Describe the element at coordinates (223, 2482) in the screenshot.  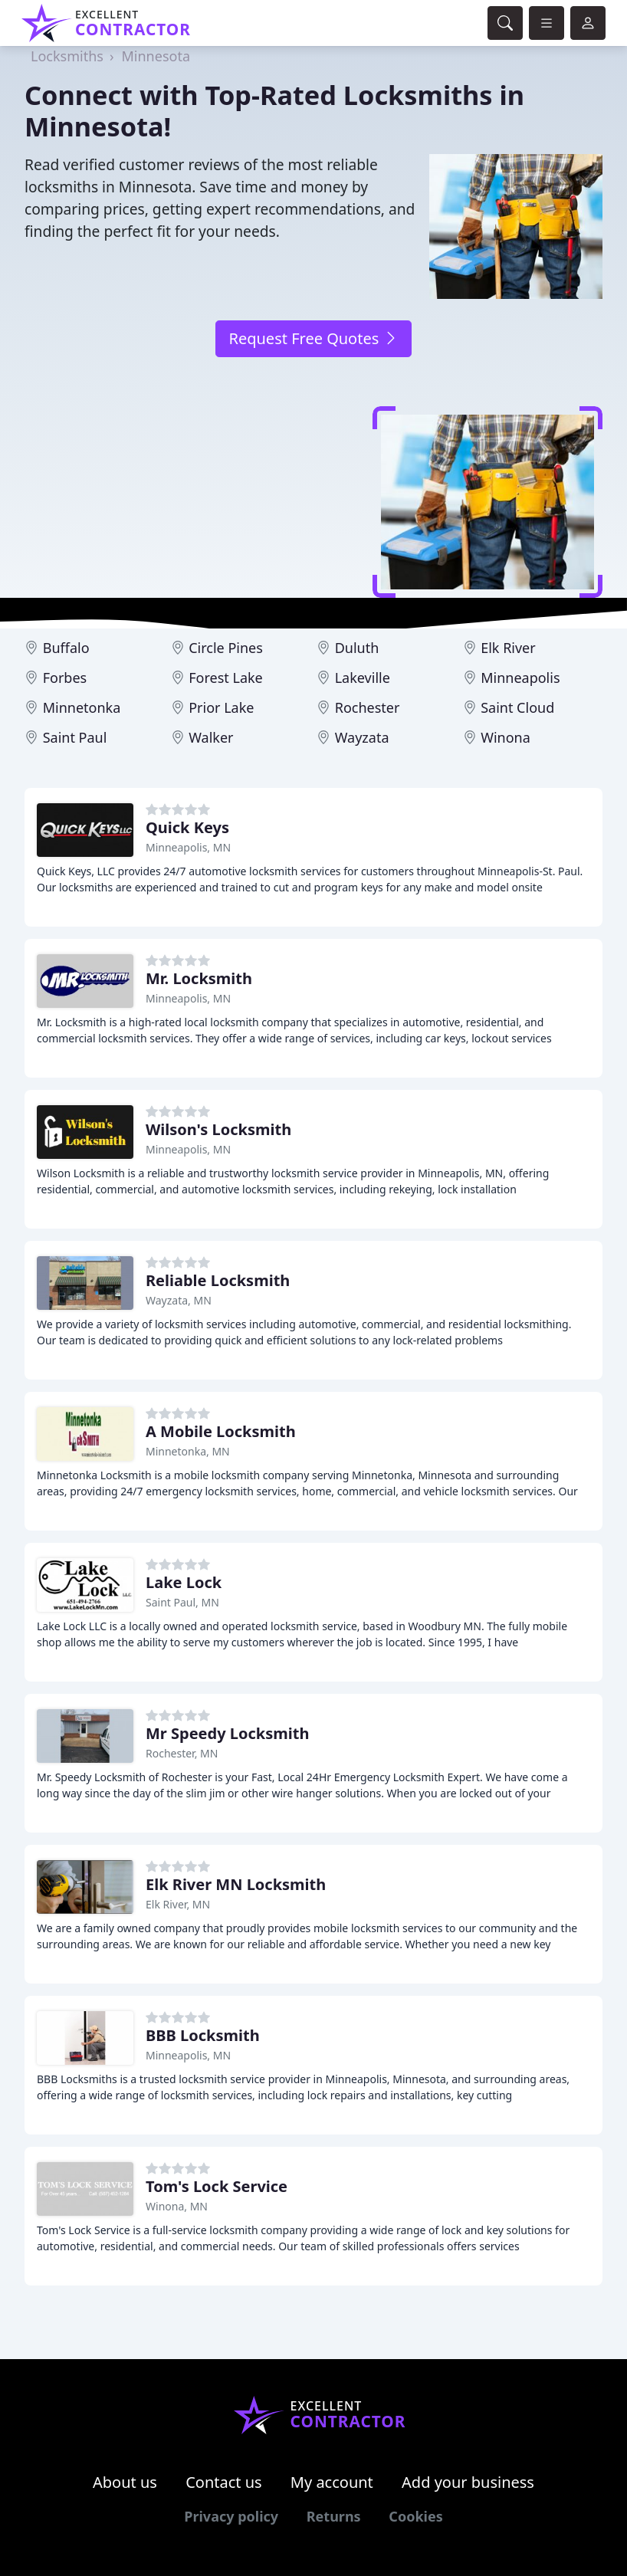
I see `Contact us` at that location.